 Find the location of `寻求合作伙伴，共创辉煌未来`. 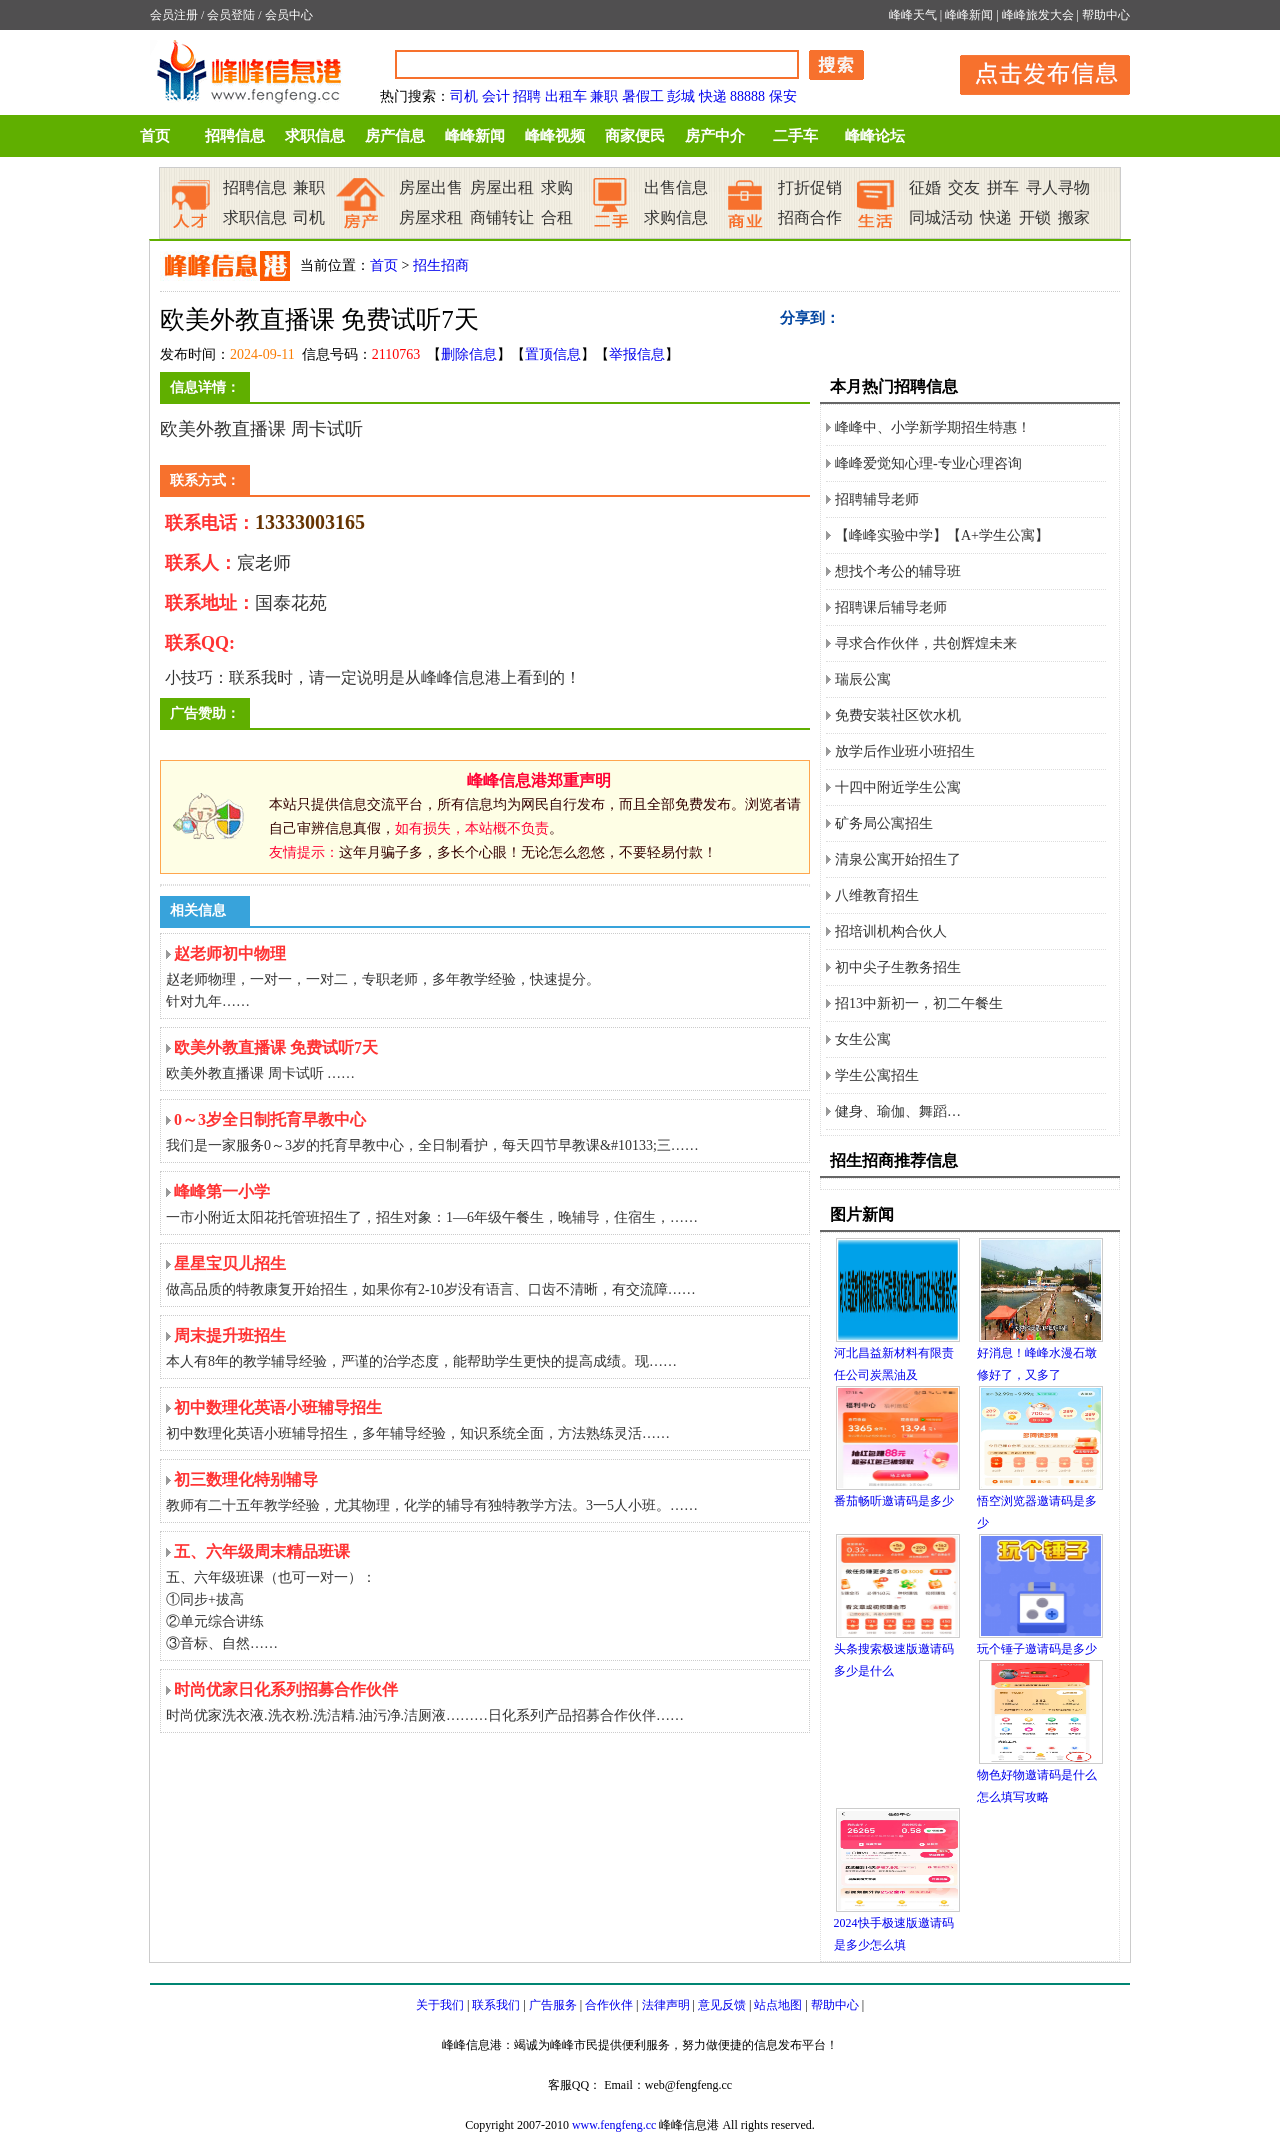

寻求合作伙伴，共创辉煌未来 is located at coordinates (926, 643).